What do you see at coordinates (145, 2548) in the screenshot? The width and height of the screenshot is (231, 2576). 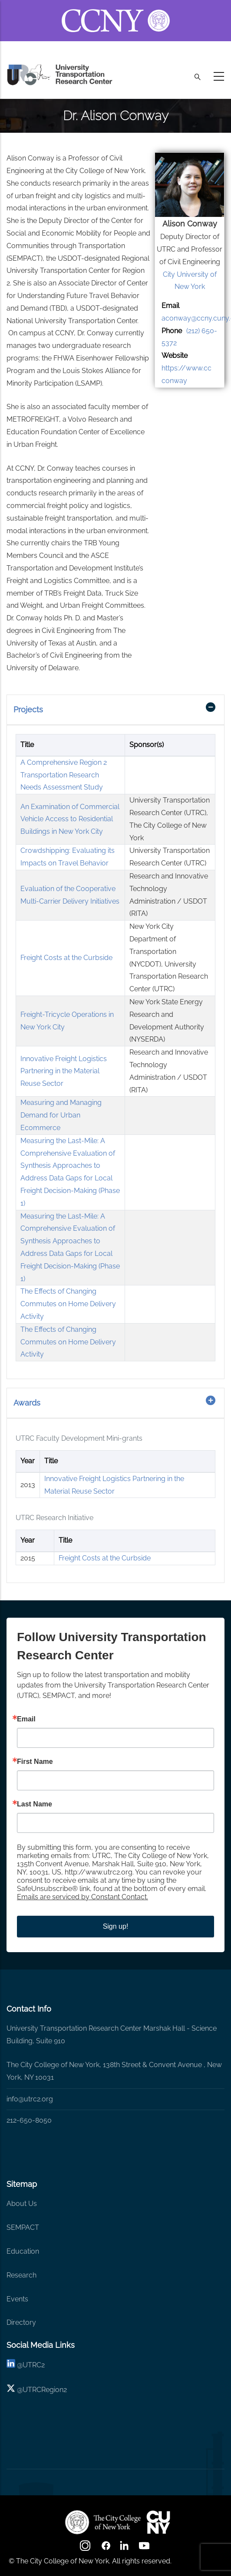 I see `[youtube]` at bounding box center [145, 2548].